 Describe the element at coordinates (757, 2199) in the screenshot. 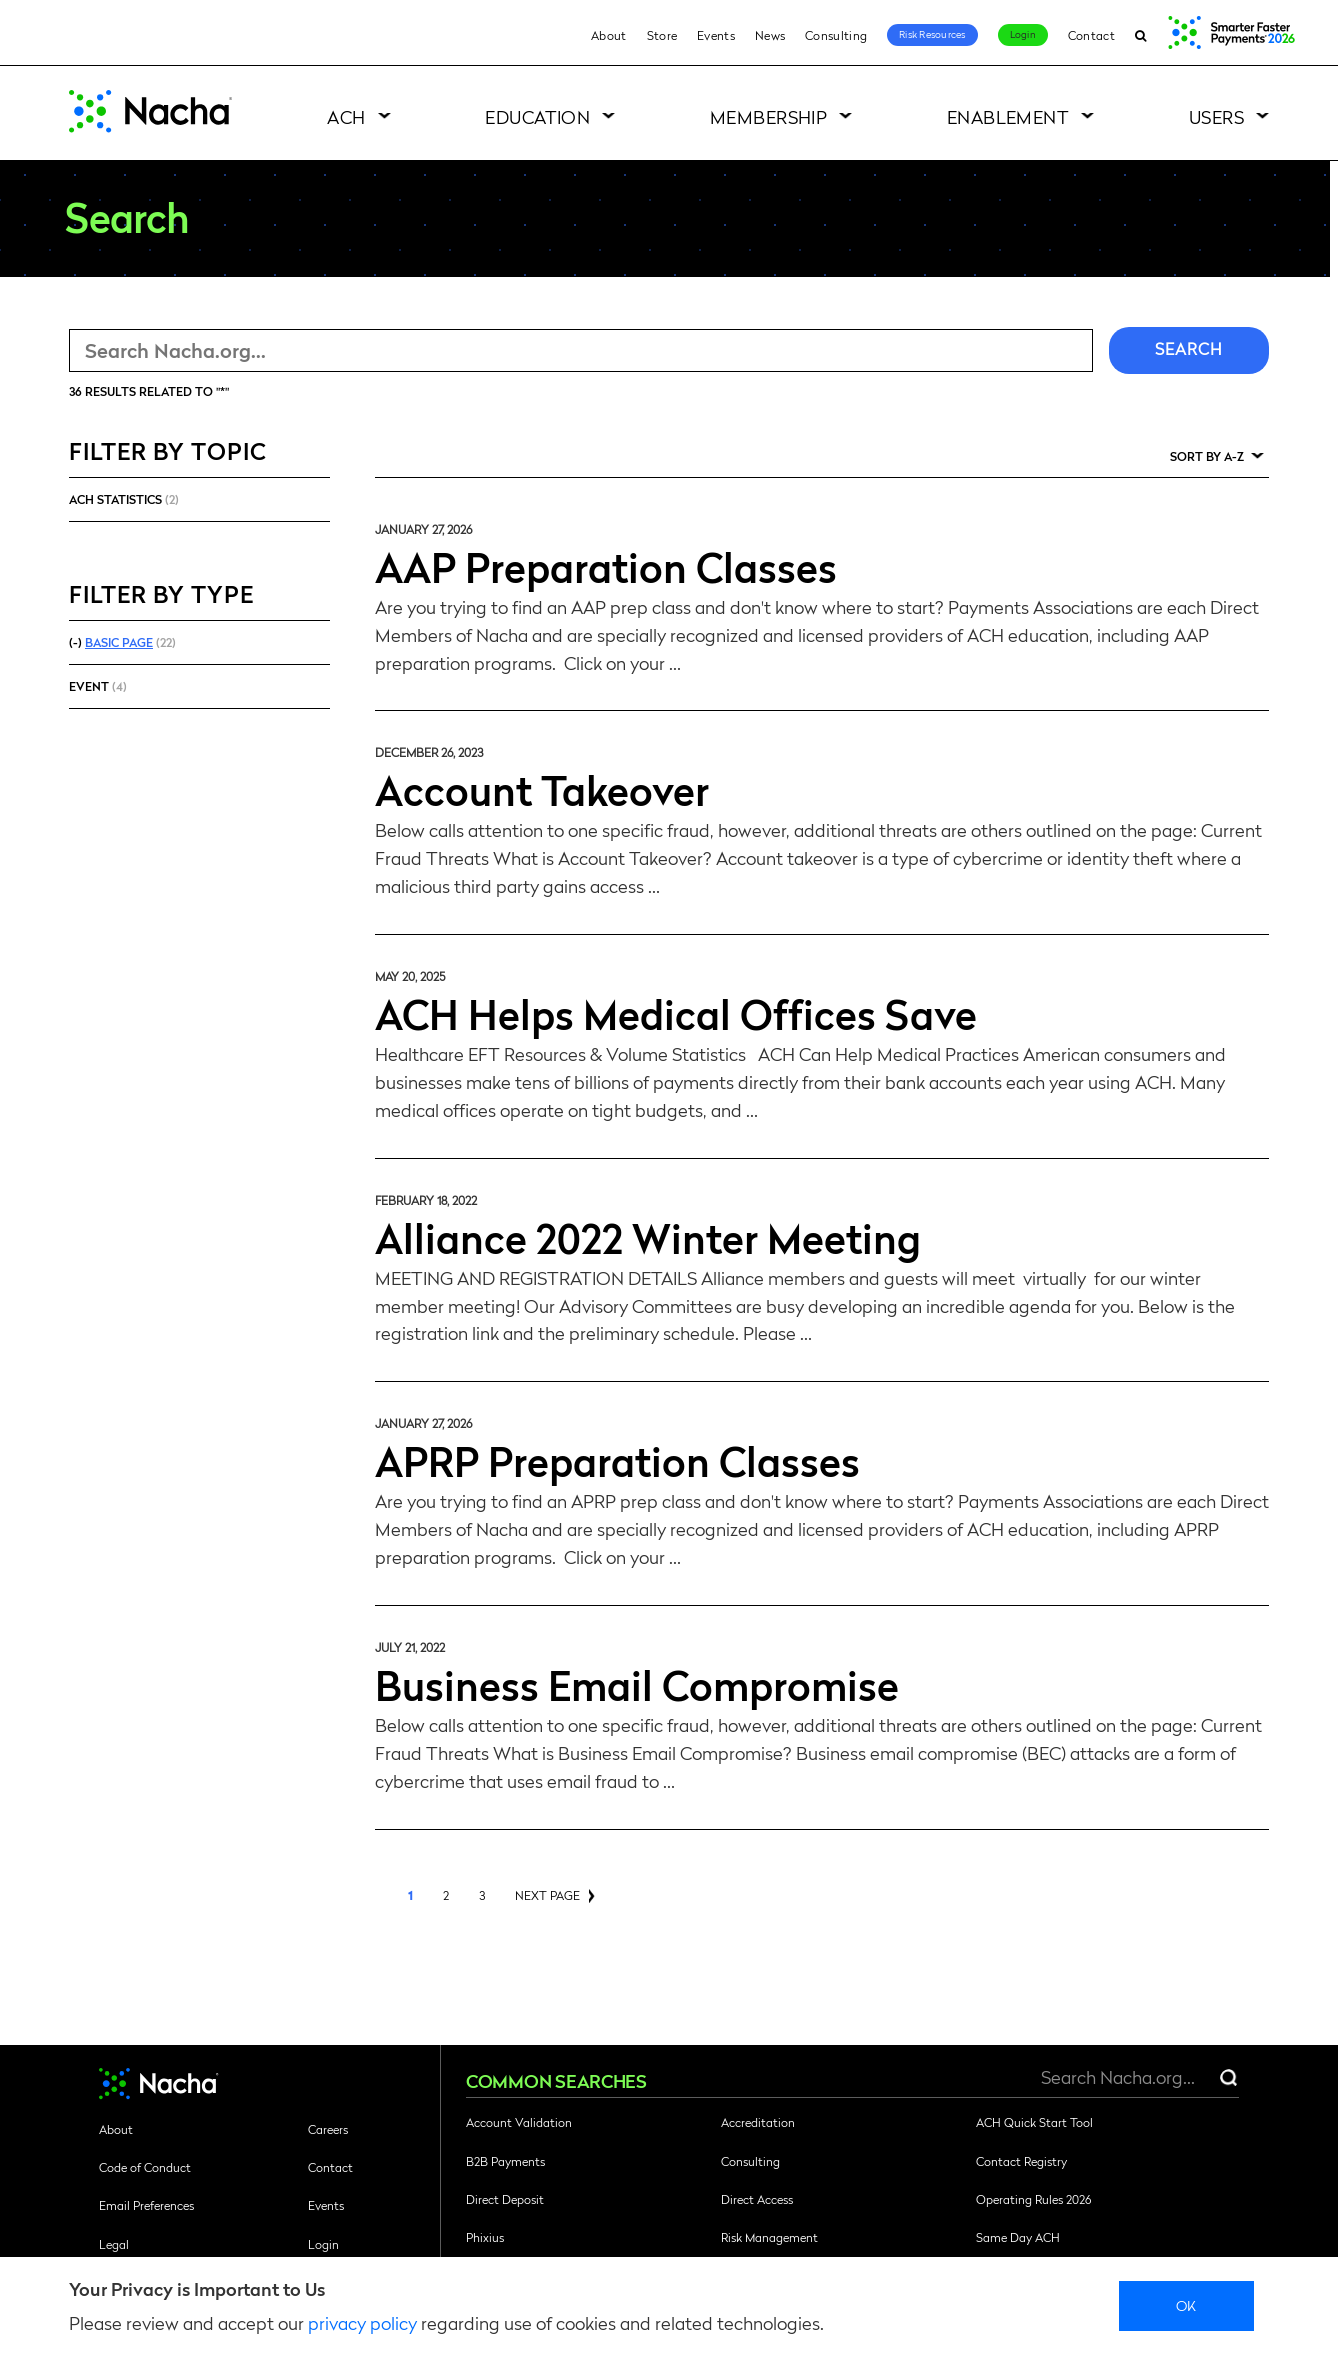

I see `Direct Access` at that location.